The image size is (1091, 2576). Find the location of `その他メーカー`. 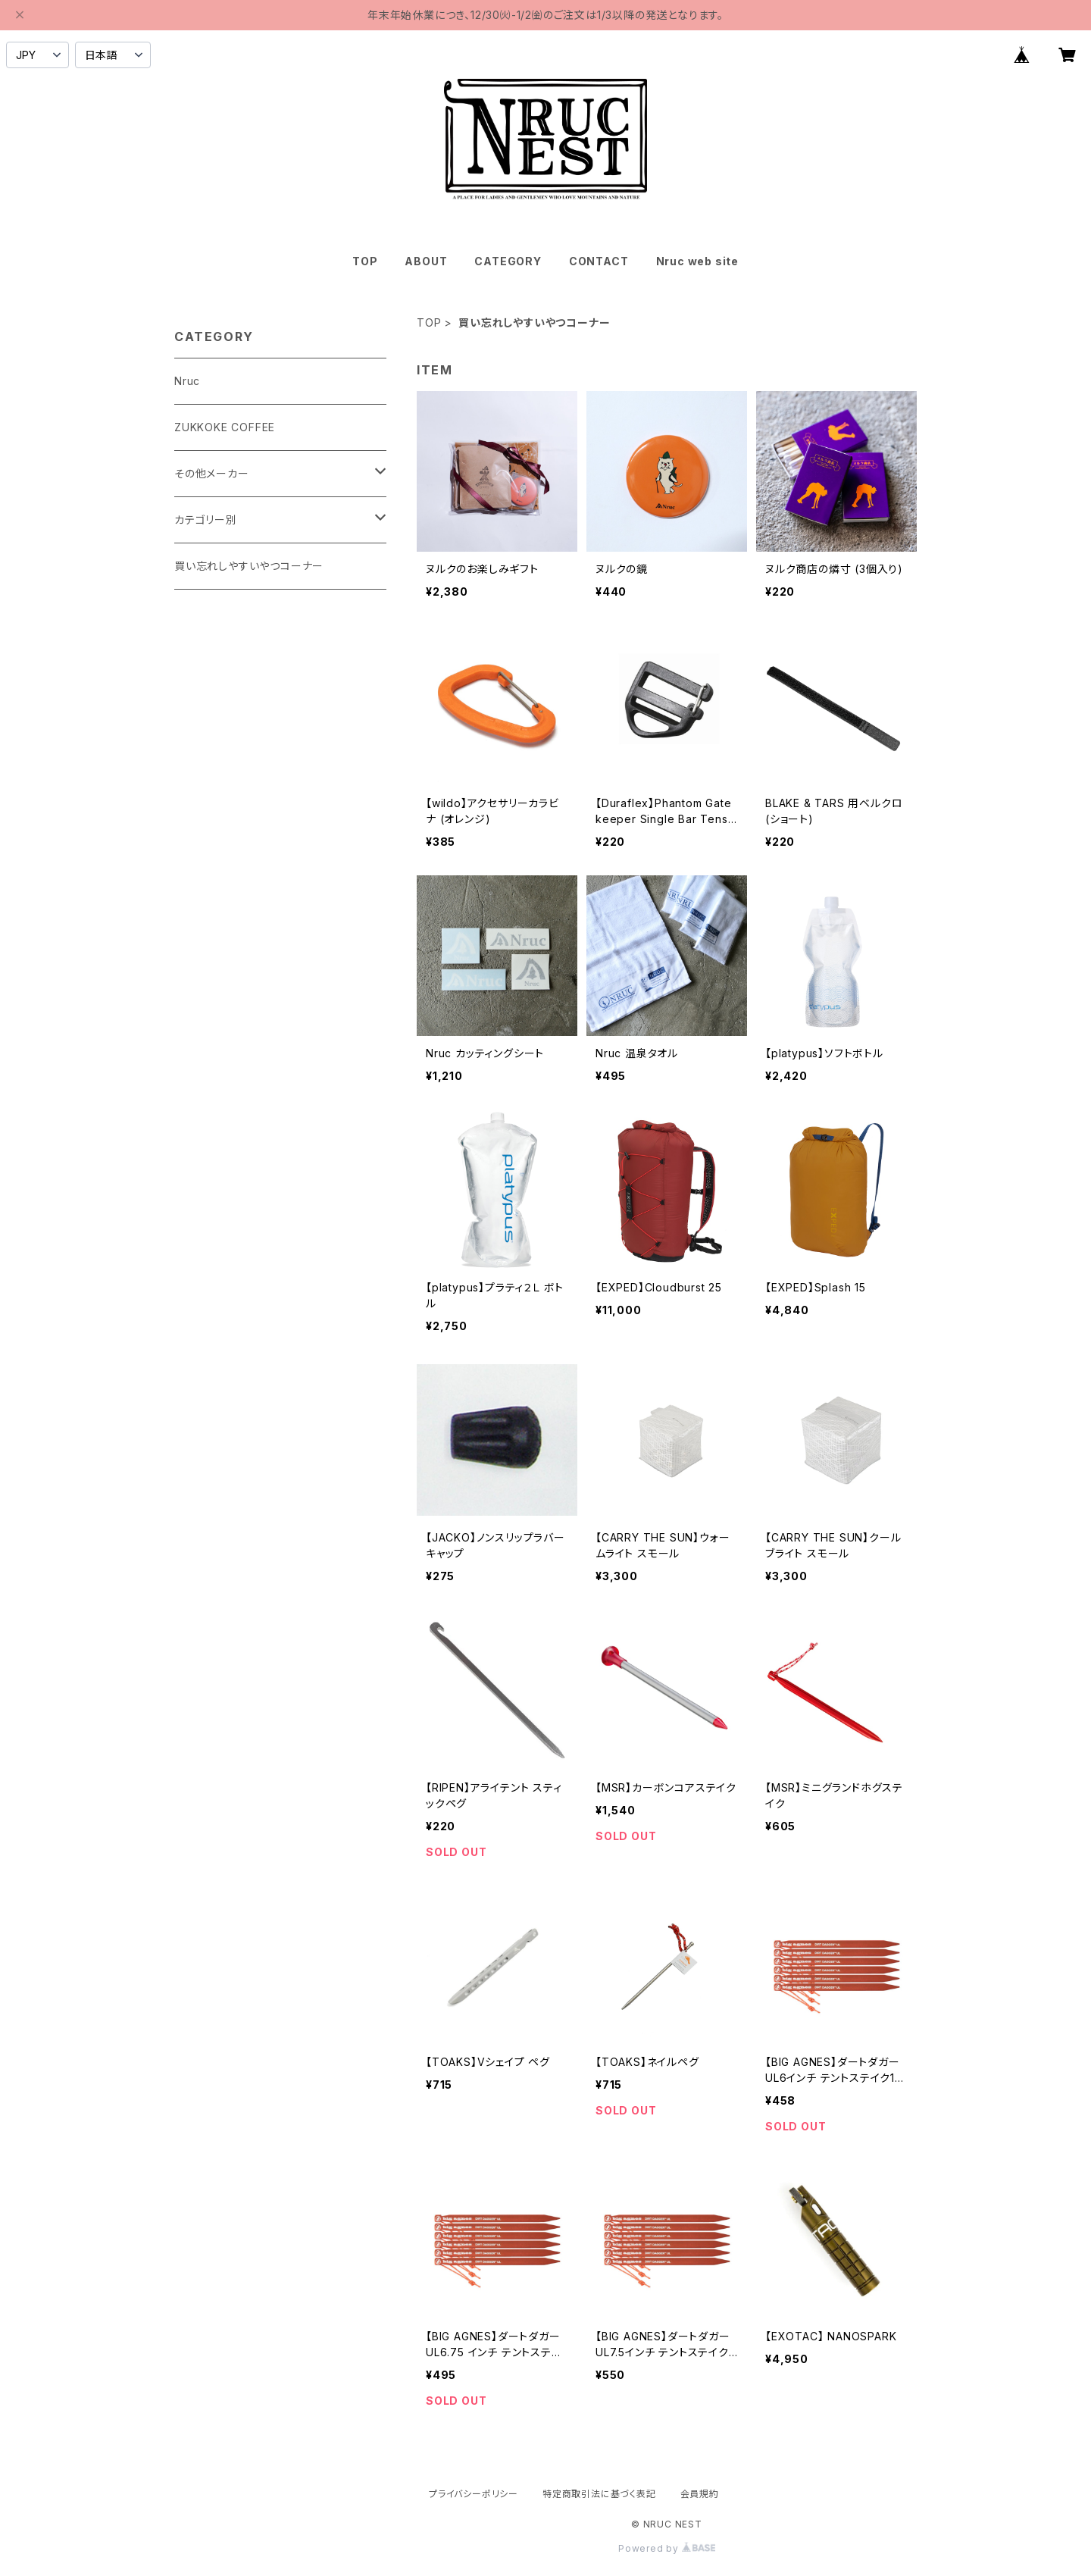

その他メーカー is located at coordinates (211, 473).